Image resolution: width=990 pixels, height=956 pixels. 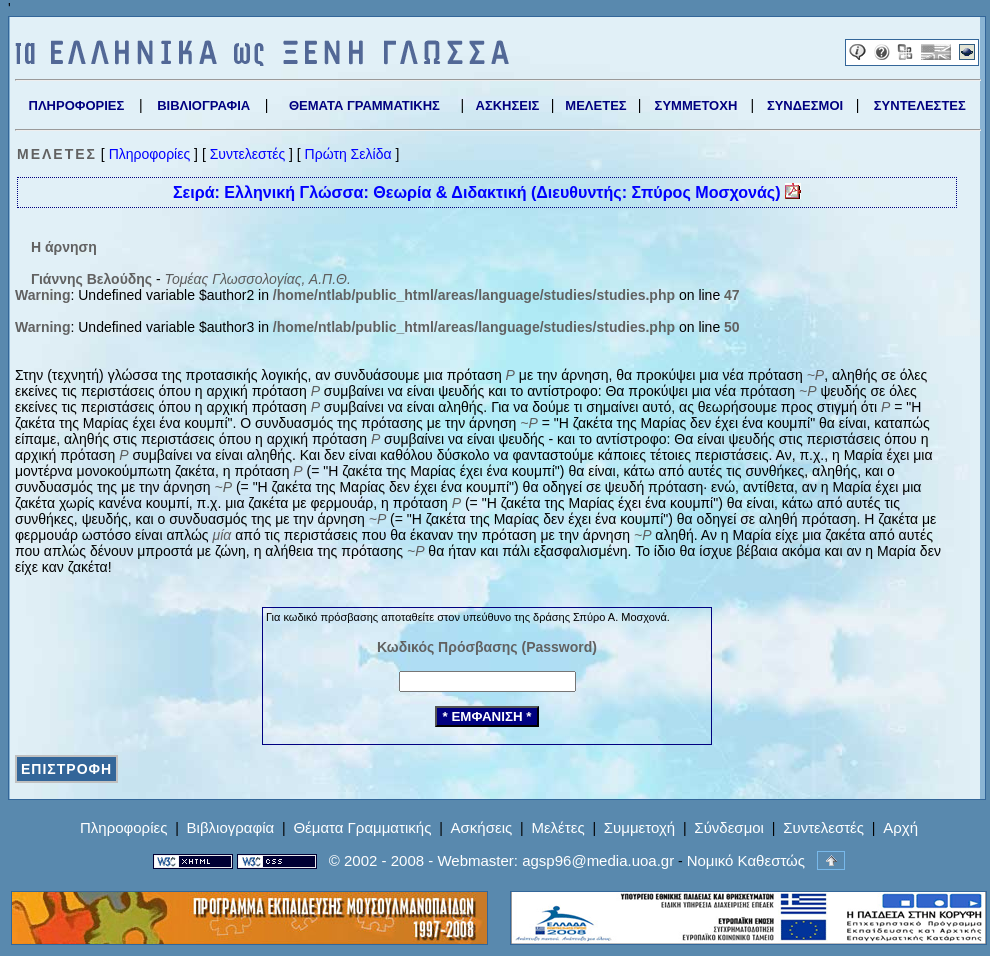 What do you see at coordinates (746, 860) in the screenshot?
I see `Νομικό Καθεστώς` at bounding box center [746, 860].